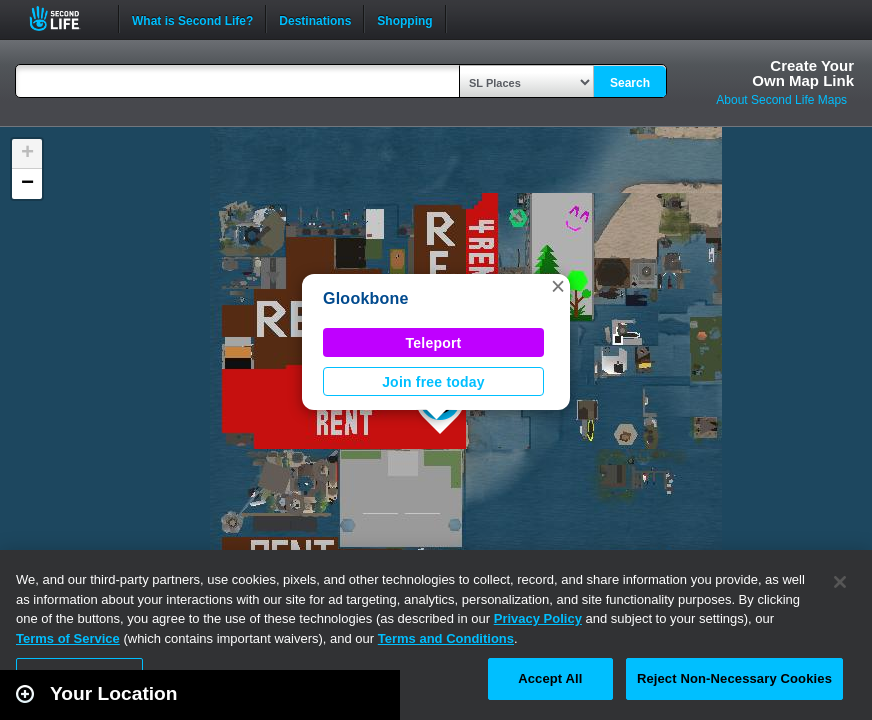 This screenshot has width=872, height=720. Describe the element at coordinates (630, 83) in the screenshot. I see `Search` at that location.